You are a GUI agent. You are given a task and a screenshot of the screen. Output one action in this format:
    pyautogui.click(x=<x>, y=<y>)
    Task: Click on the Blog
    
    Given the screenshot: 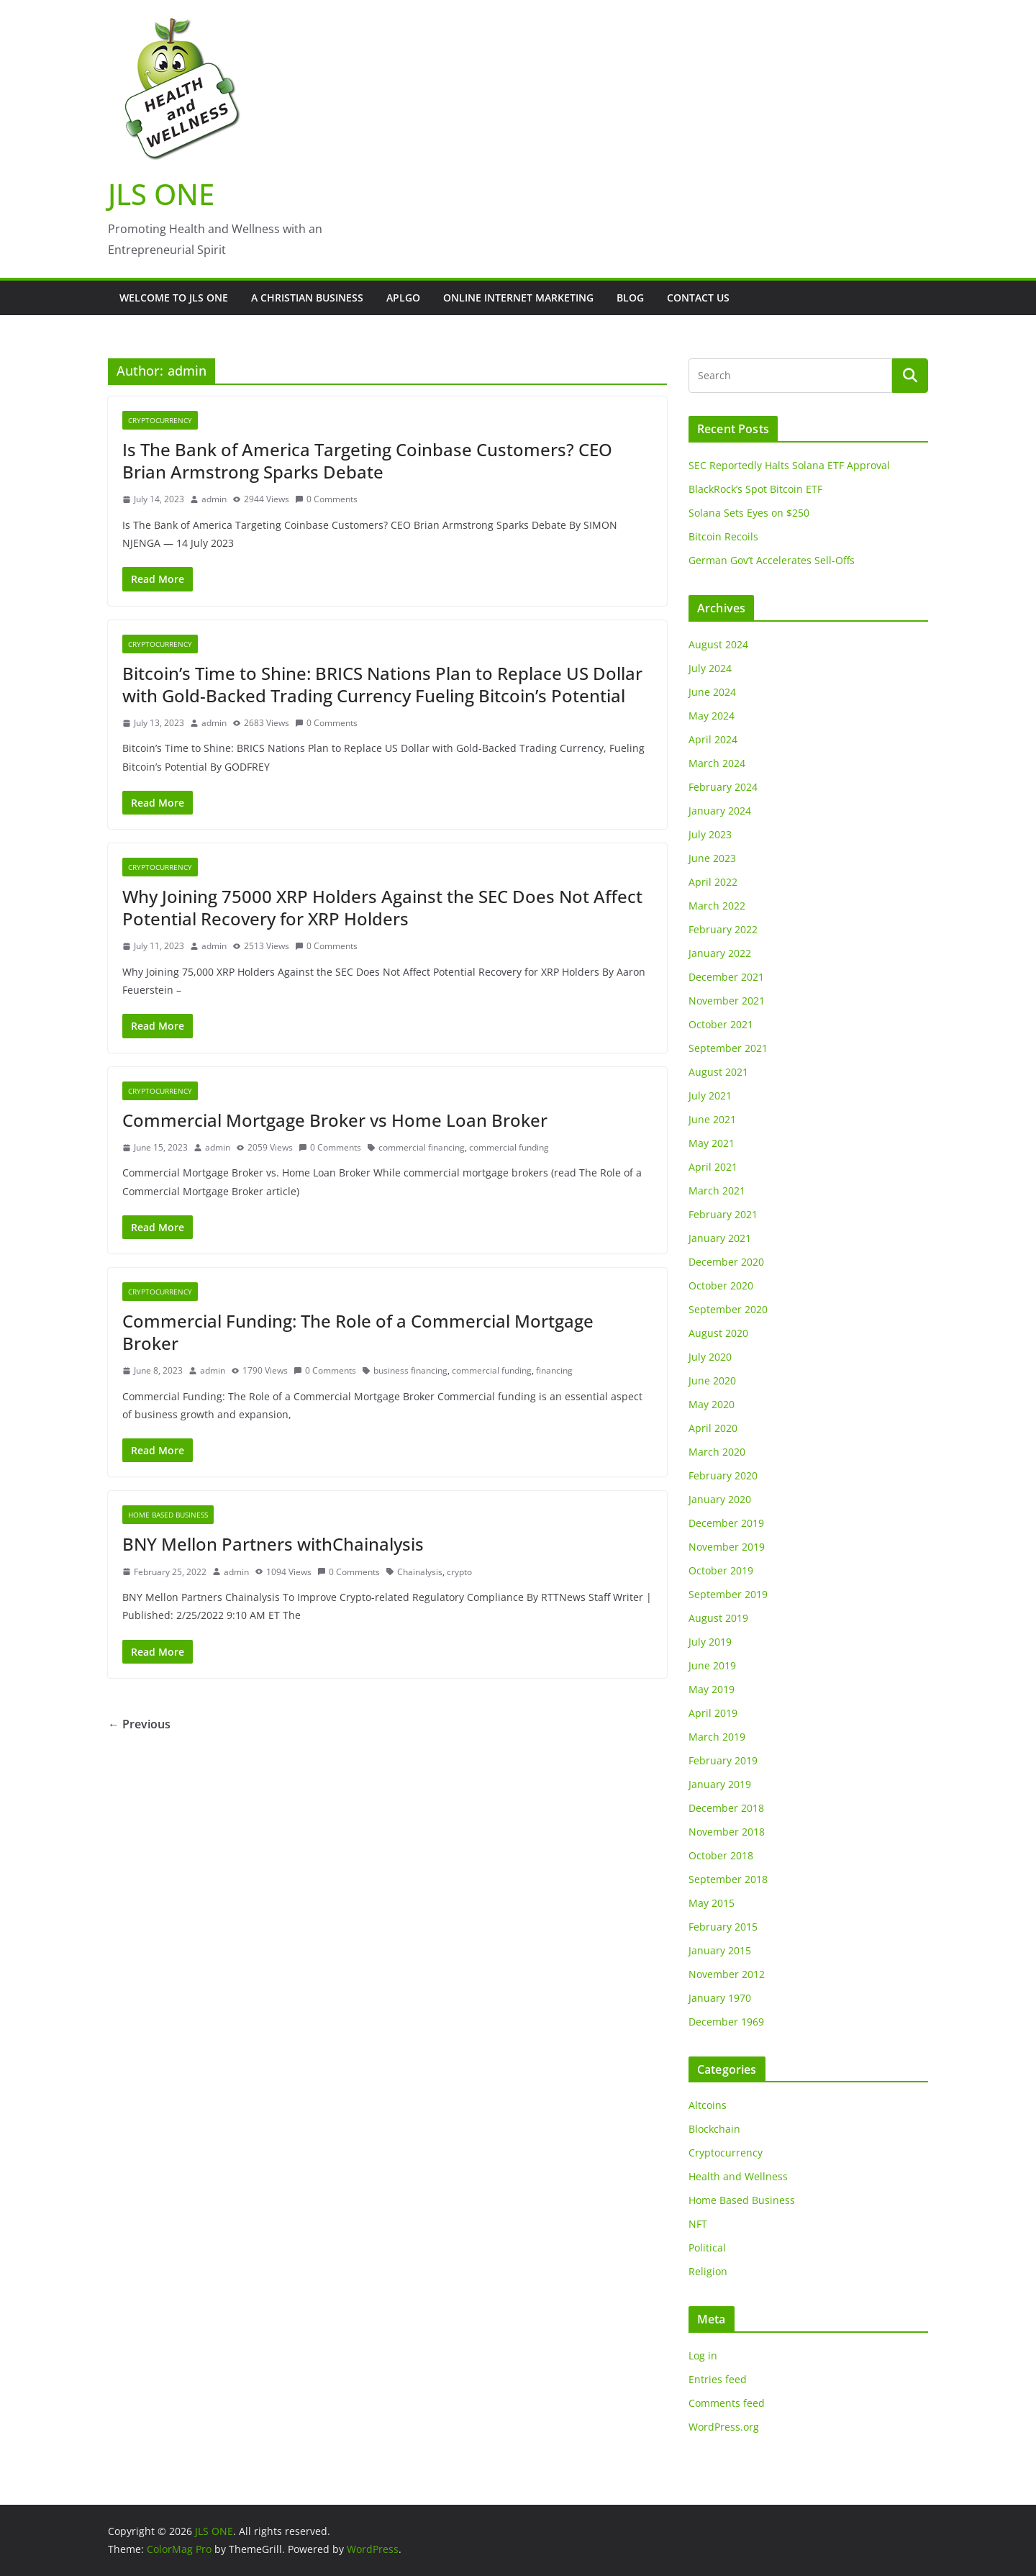 What is the action you would take?
    pyautogui.click(x=630, y=297)
    